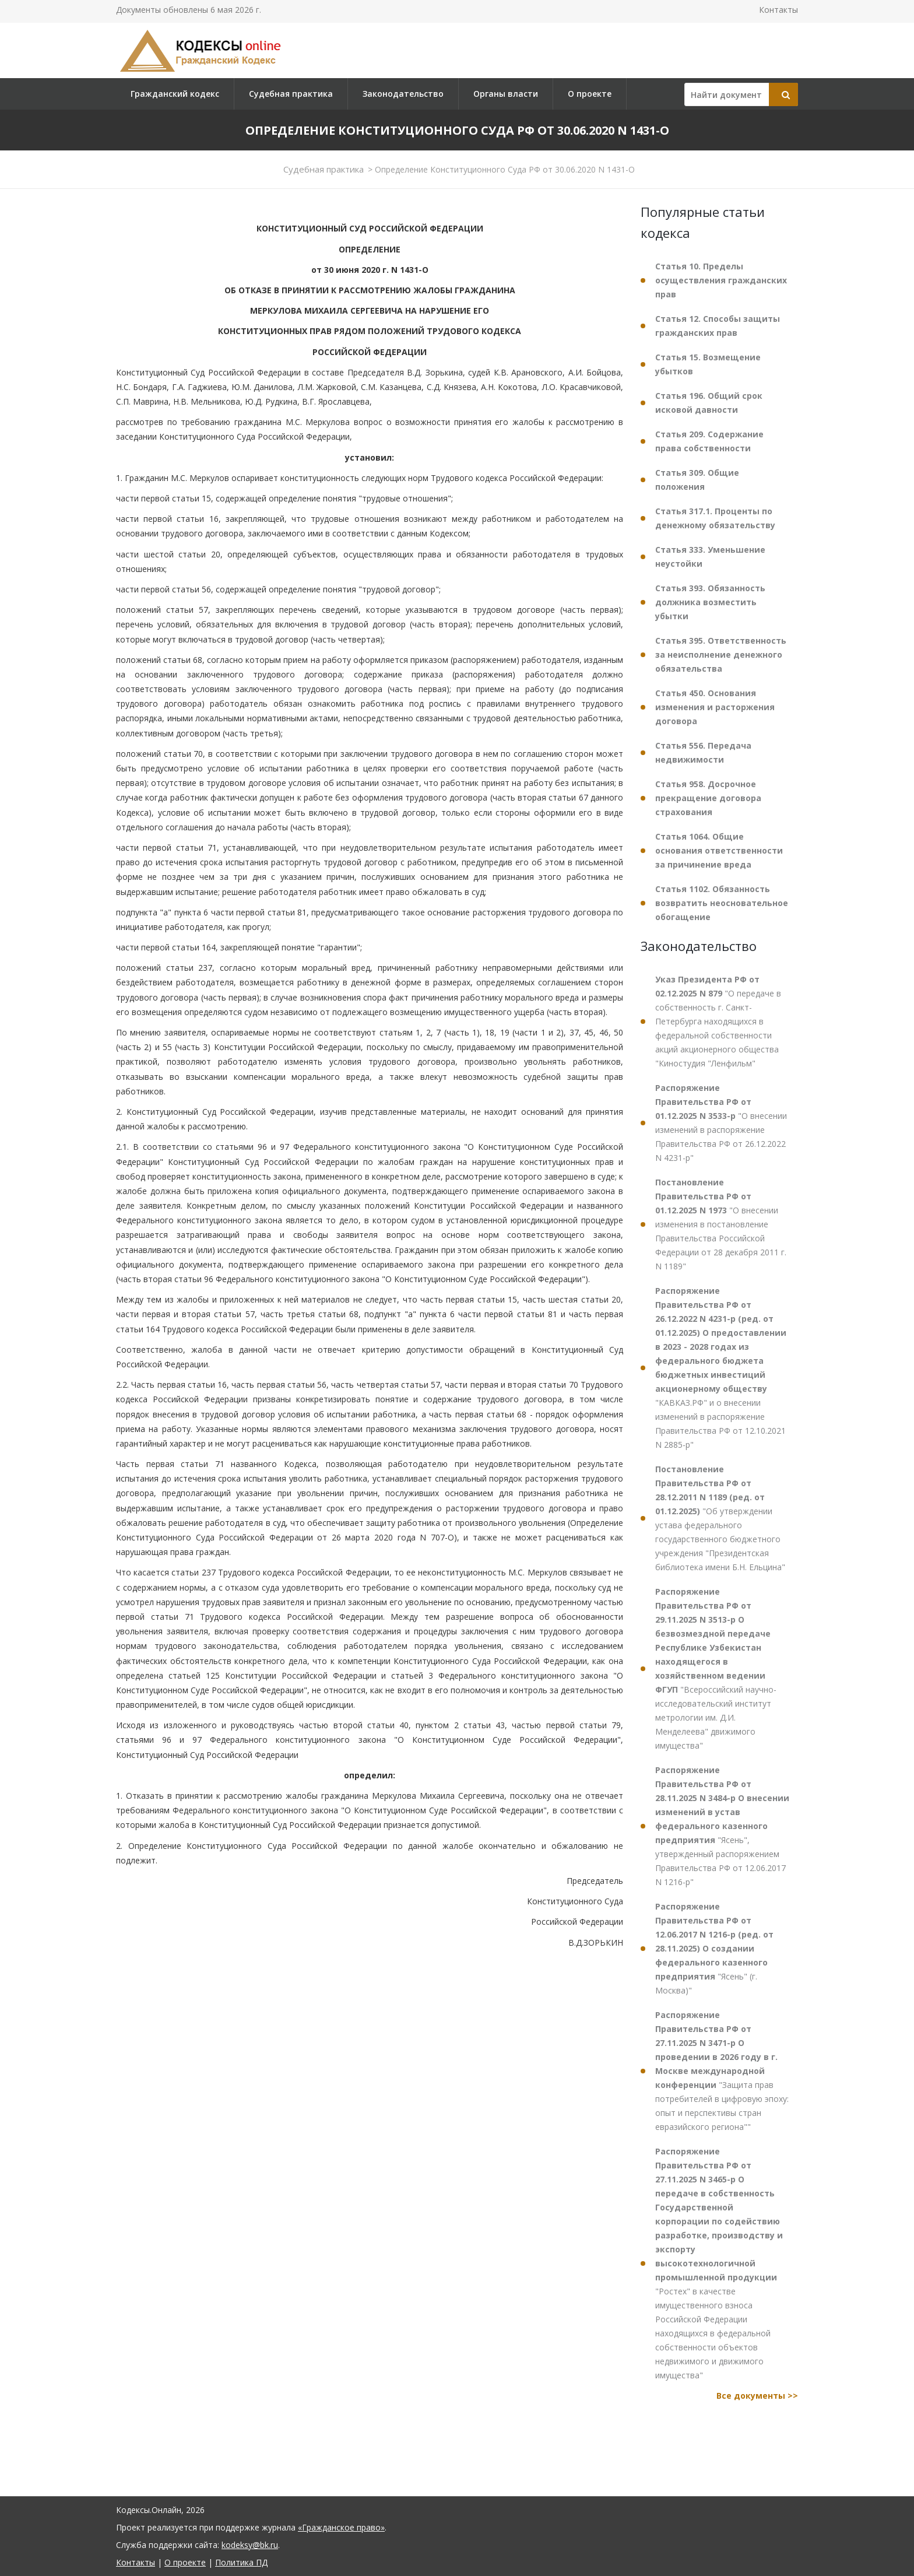 This screenshot has height=2576, width=914. What do you see at coordinates (341, 2527) in the screenshot?
I see `«Гражданское право»` at bounding box center [341, 2527].